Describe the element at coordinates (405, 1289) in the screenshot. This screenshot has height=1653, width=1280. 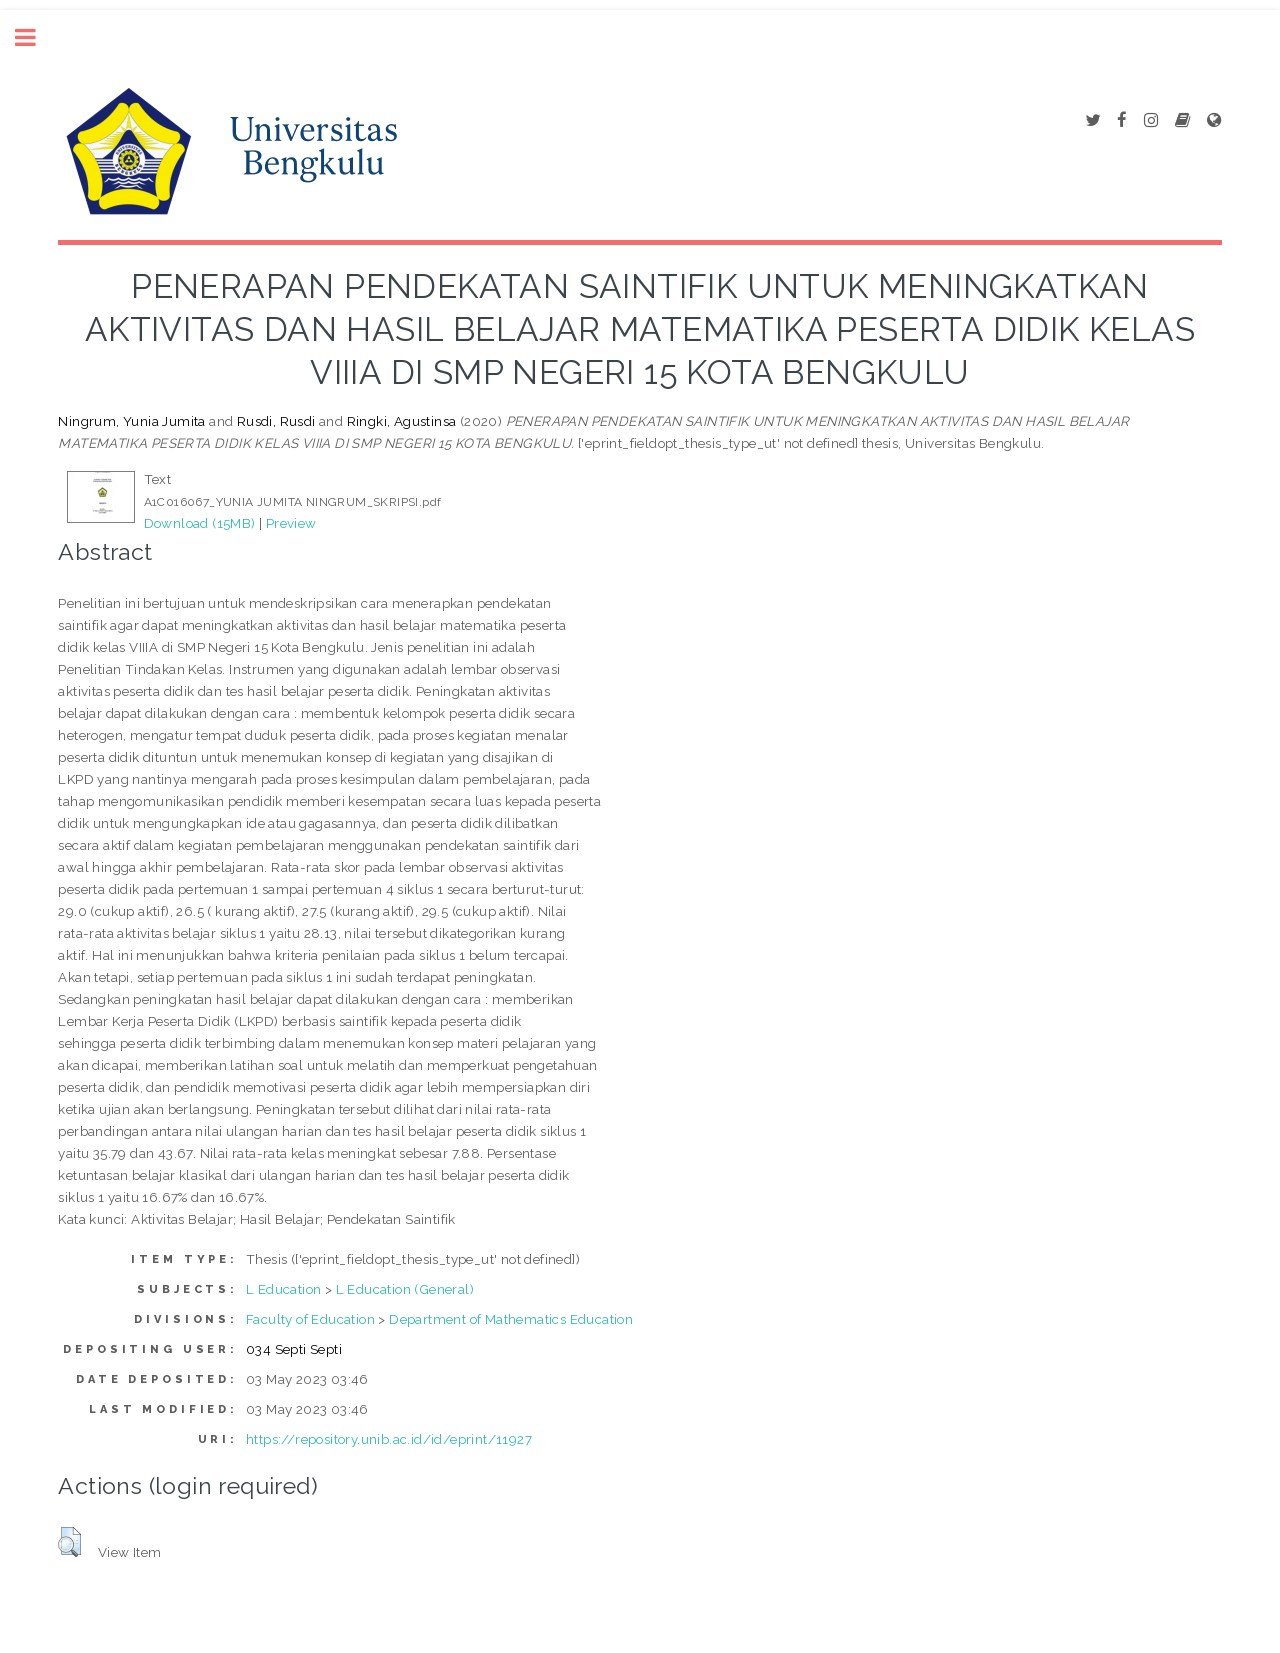
I see `L Education (General)` at that location.